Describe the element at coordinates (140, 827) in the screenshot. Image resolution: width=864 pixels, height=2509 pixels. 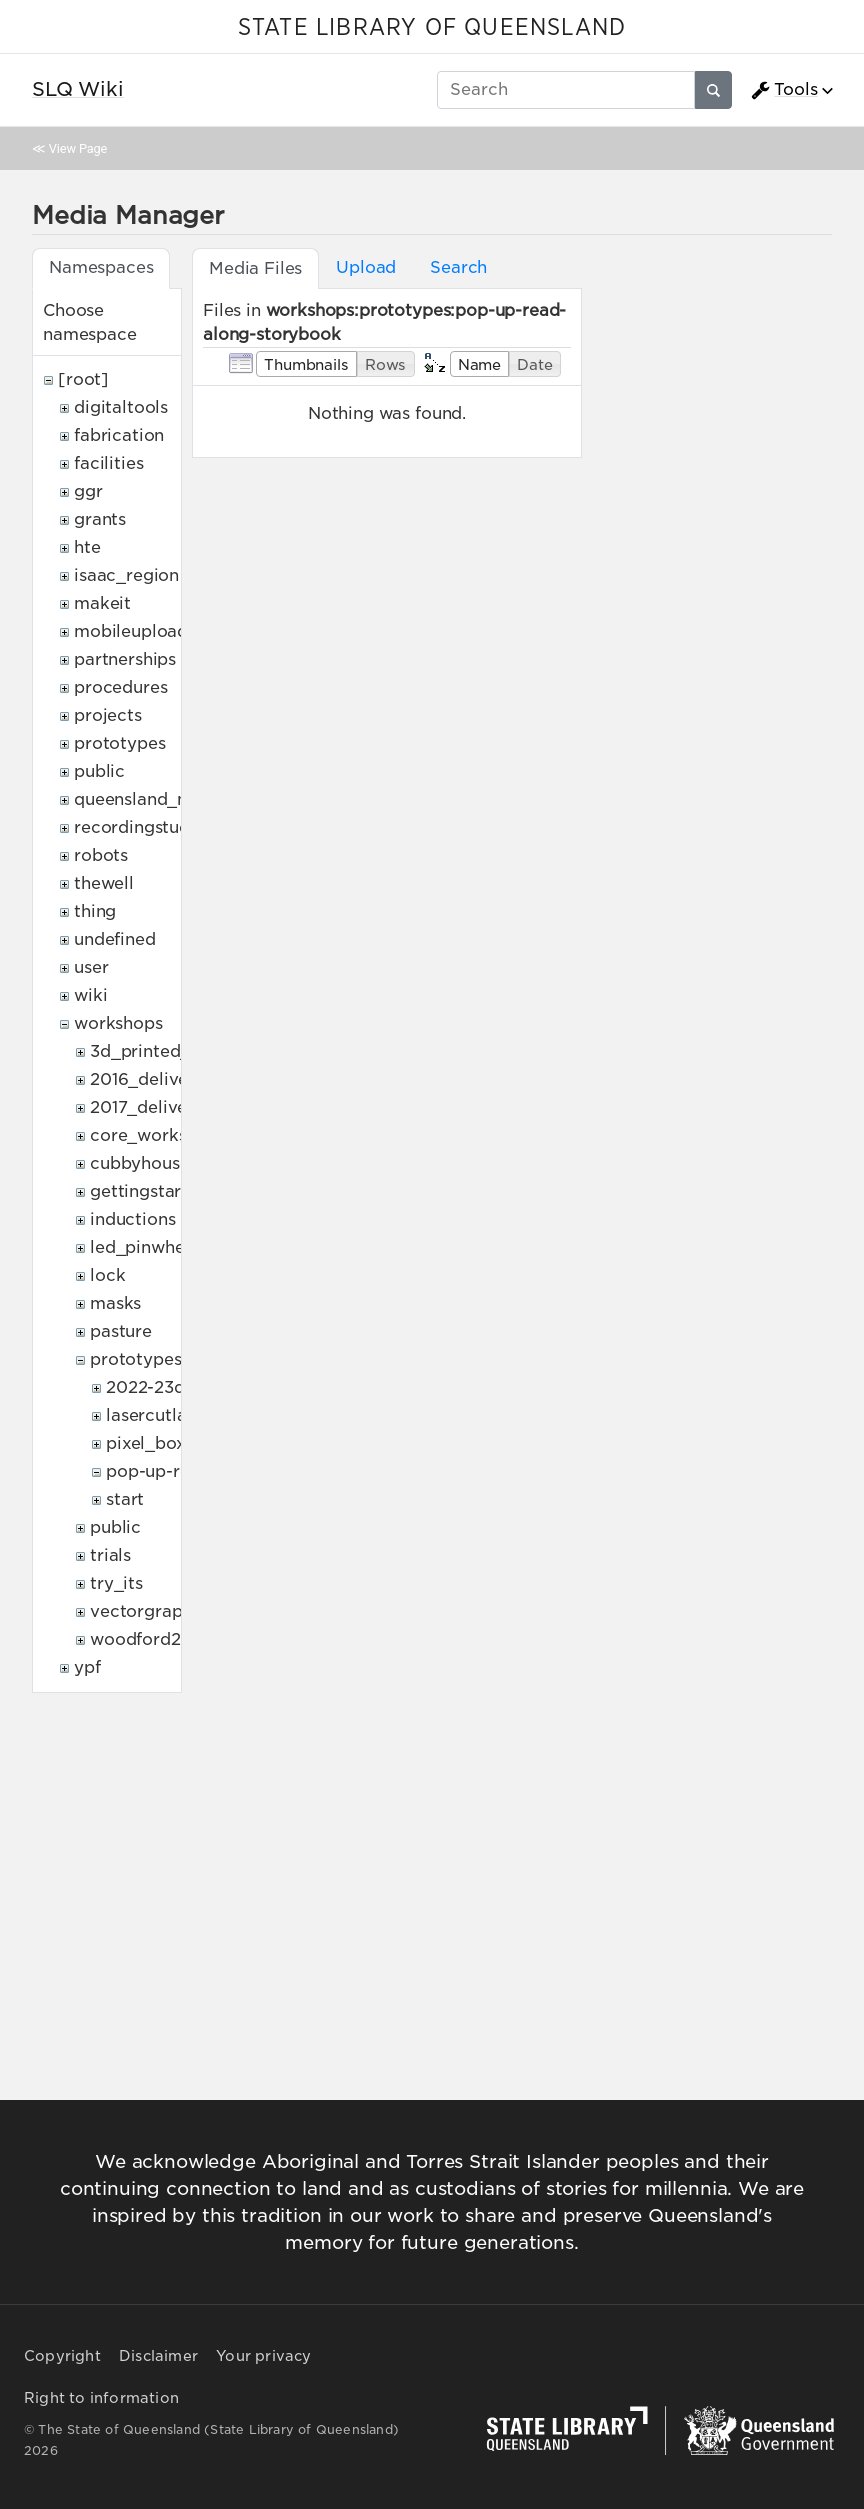
I see `recordingstudio` at that location.